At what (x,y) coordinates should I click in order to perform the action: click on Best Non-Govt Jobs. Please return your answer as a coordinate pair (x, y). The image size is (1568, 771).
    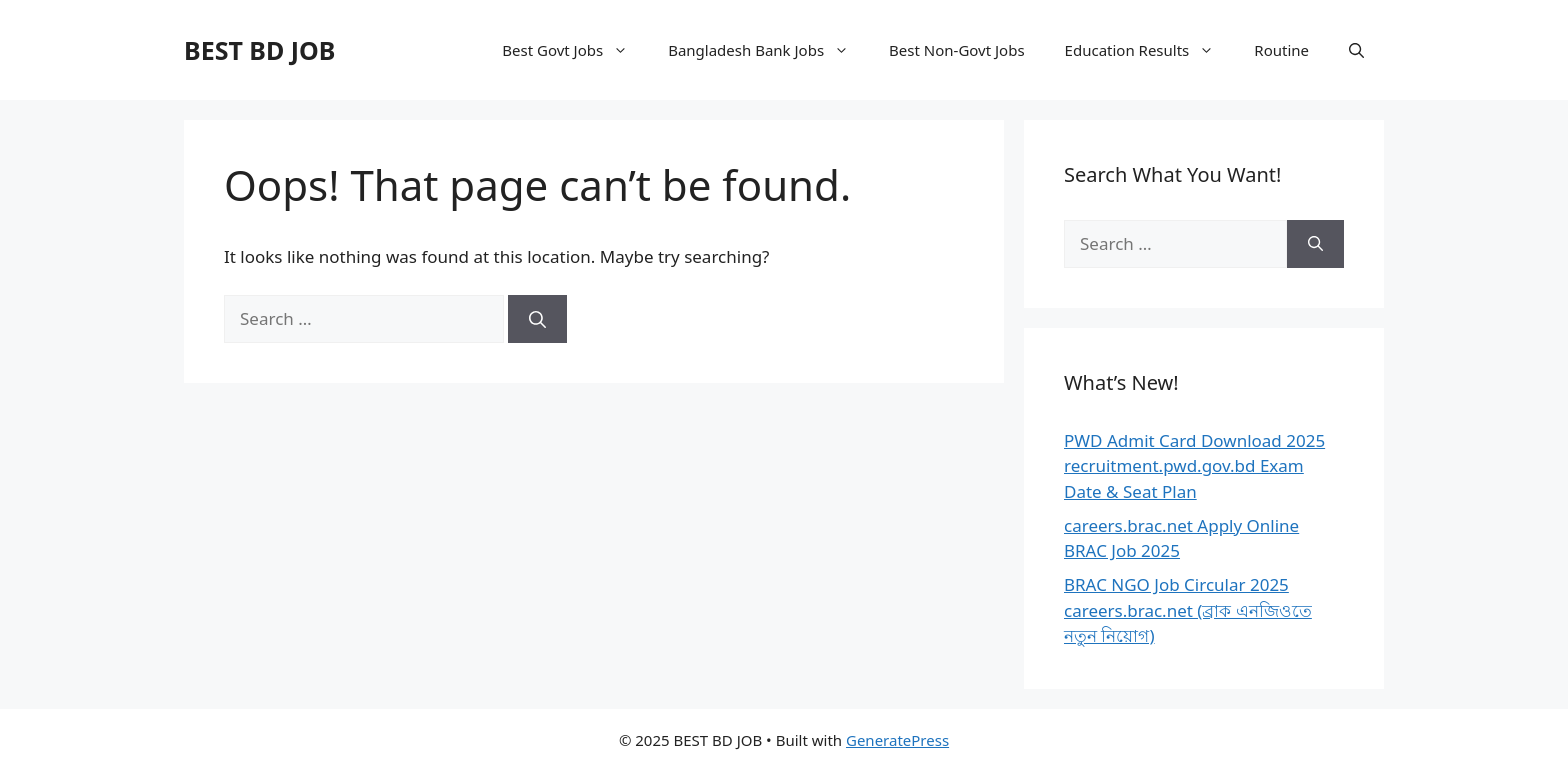
    Looking at the image, I should click on (957, 50).